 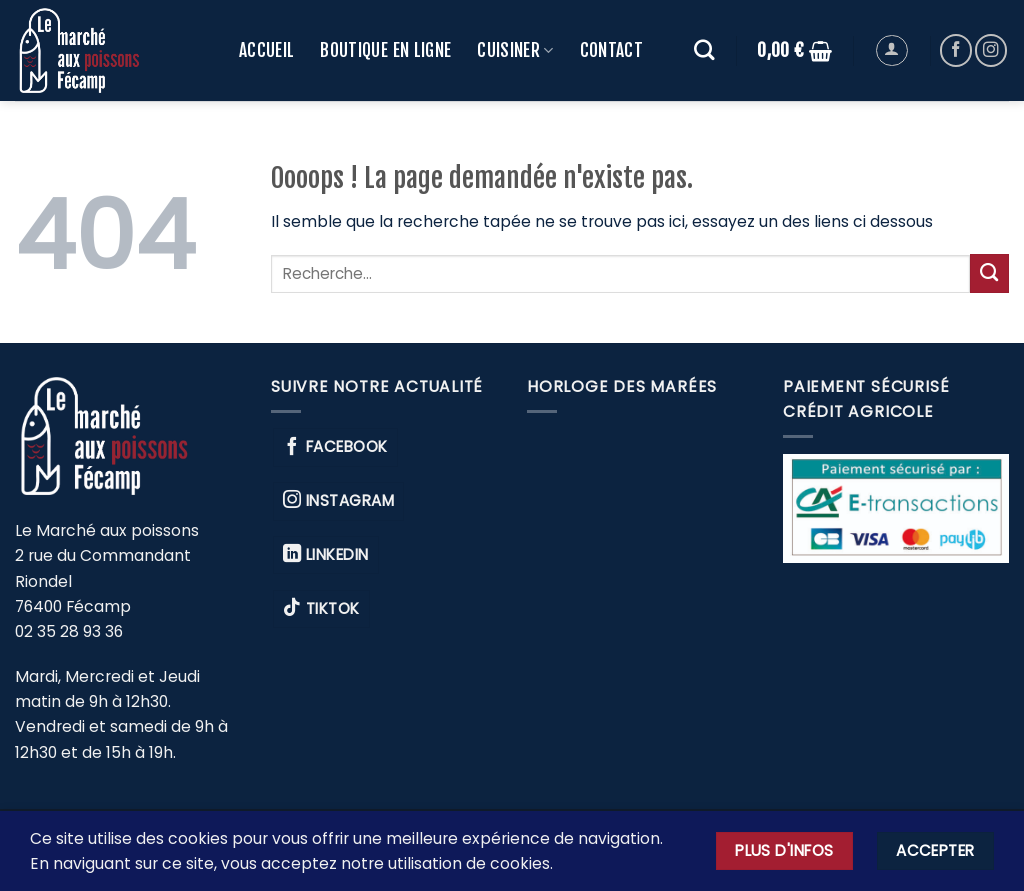 I want to click on ACCUEIL, so click(x=266, y=50).